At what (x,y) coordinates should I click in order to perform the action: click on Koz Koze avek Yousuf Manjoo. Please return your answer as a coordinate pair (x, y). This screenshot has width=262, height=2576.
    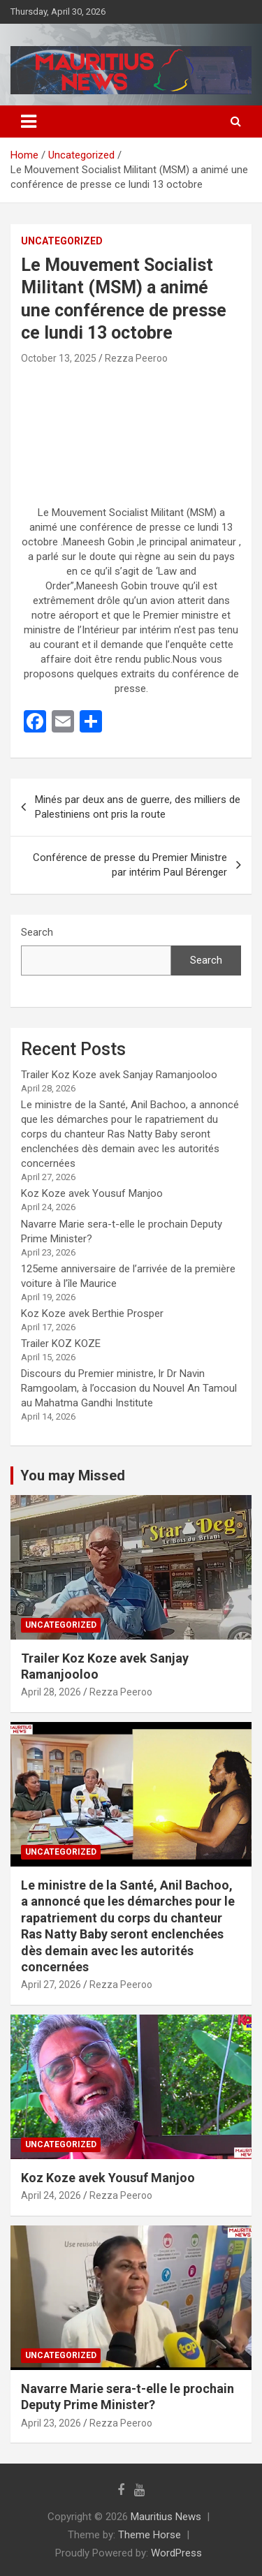
    Looking at the image, I should click on (92, 1193).